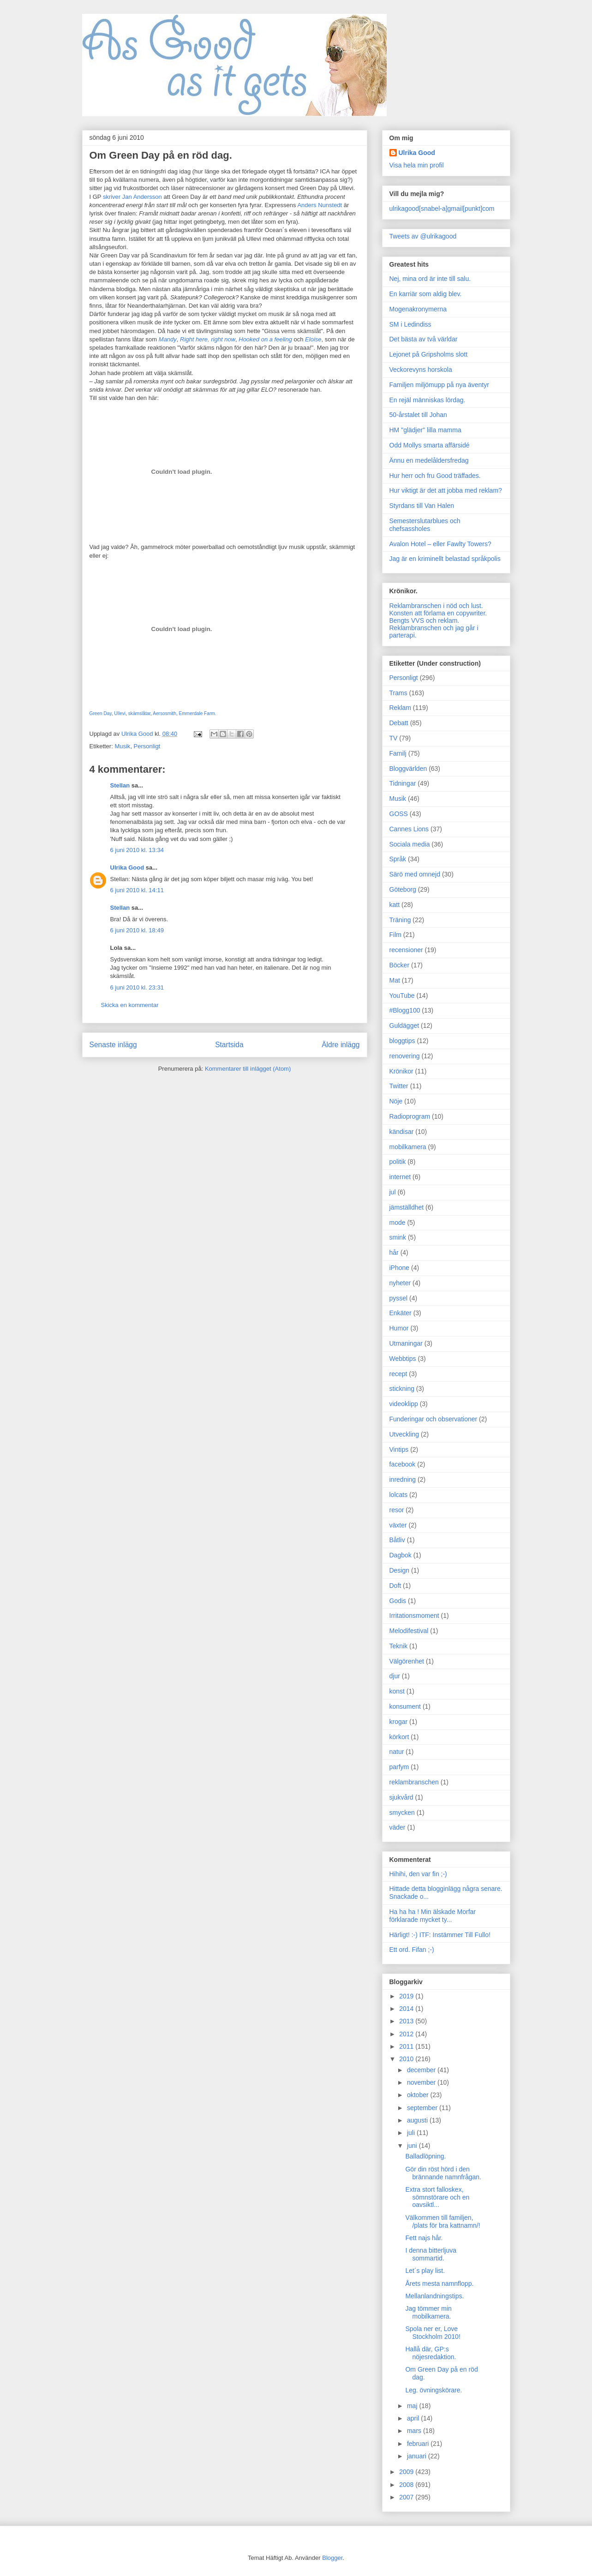  I want to click on mode, so click(397, 1222).